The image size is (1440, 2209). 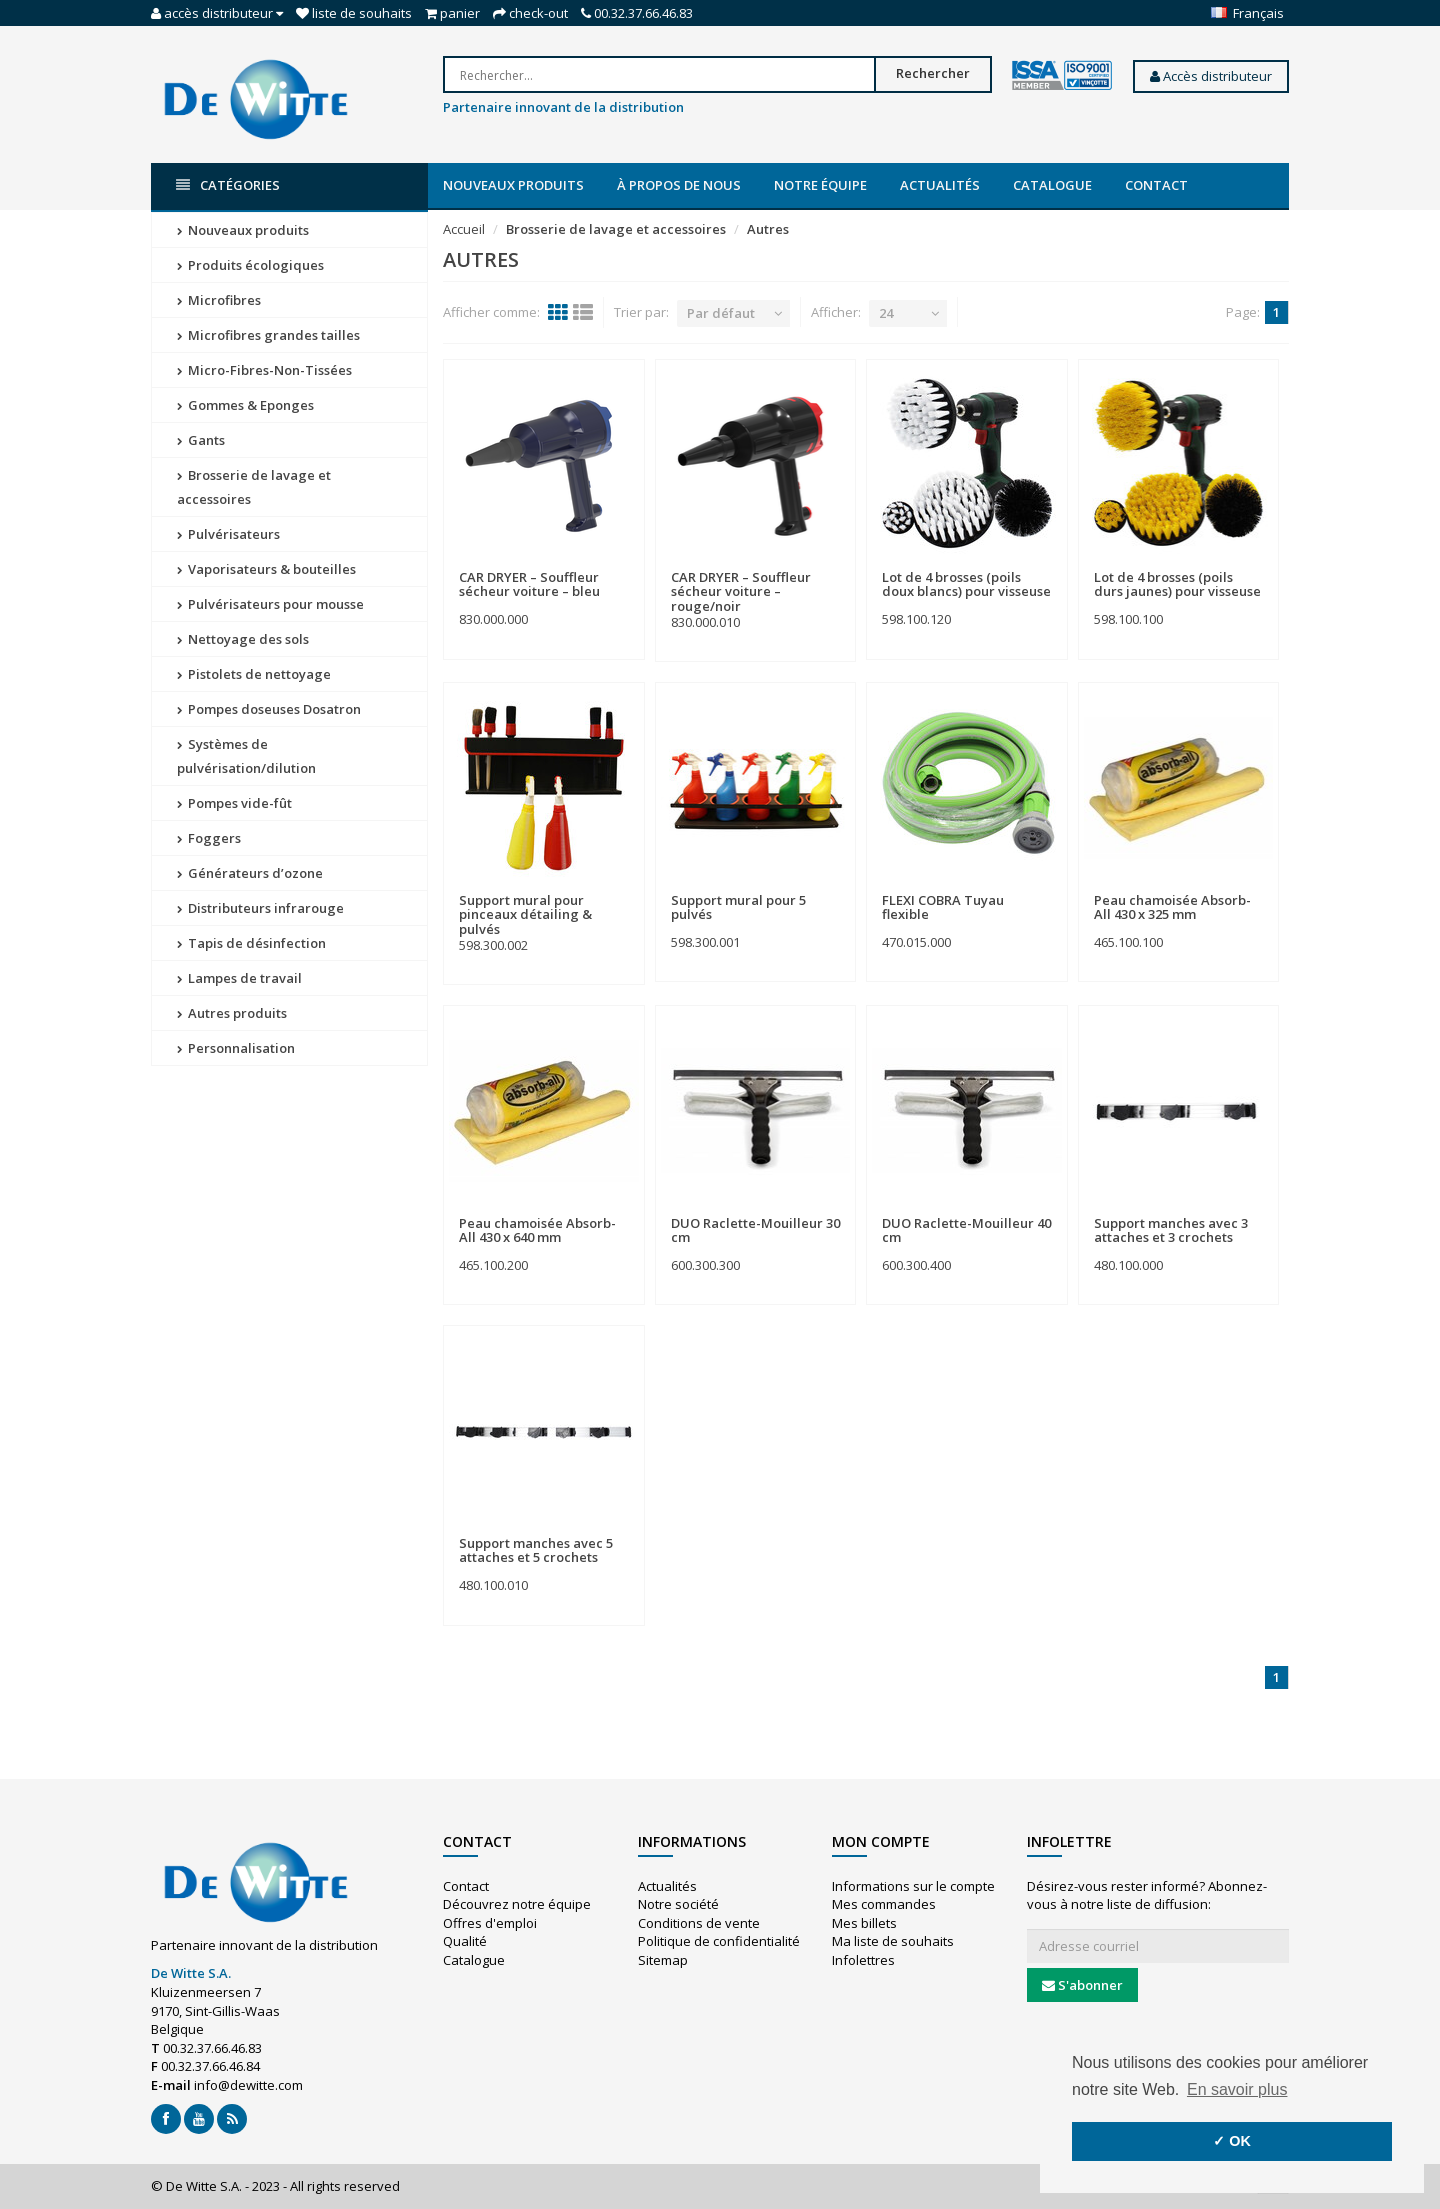 What do you see at coordinates (820, 185) in the screenshot?
I see `Notre équipe` at bounding box center [820, 185].